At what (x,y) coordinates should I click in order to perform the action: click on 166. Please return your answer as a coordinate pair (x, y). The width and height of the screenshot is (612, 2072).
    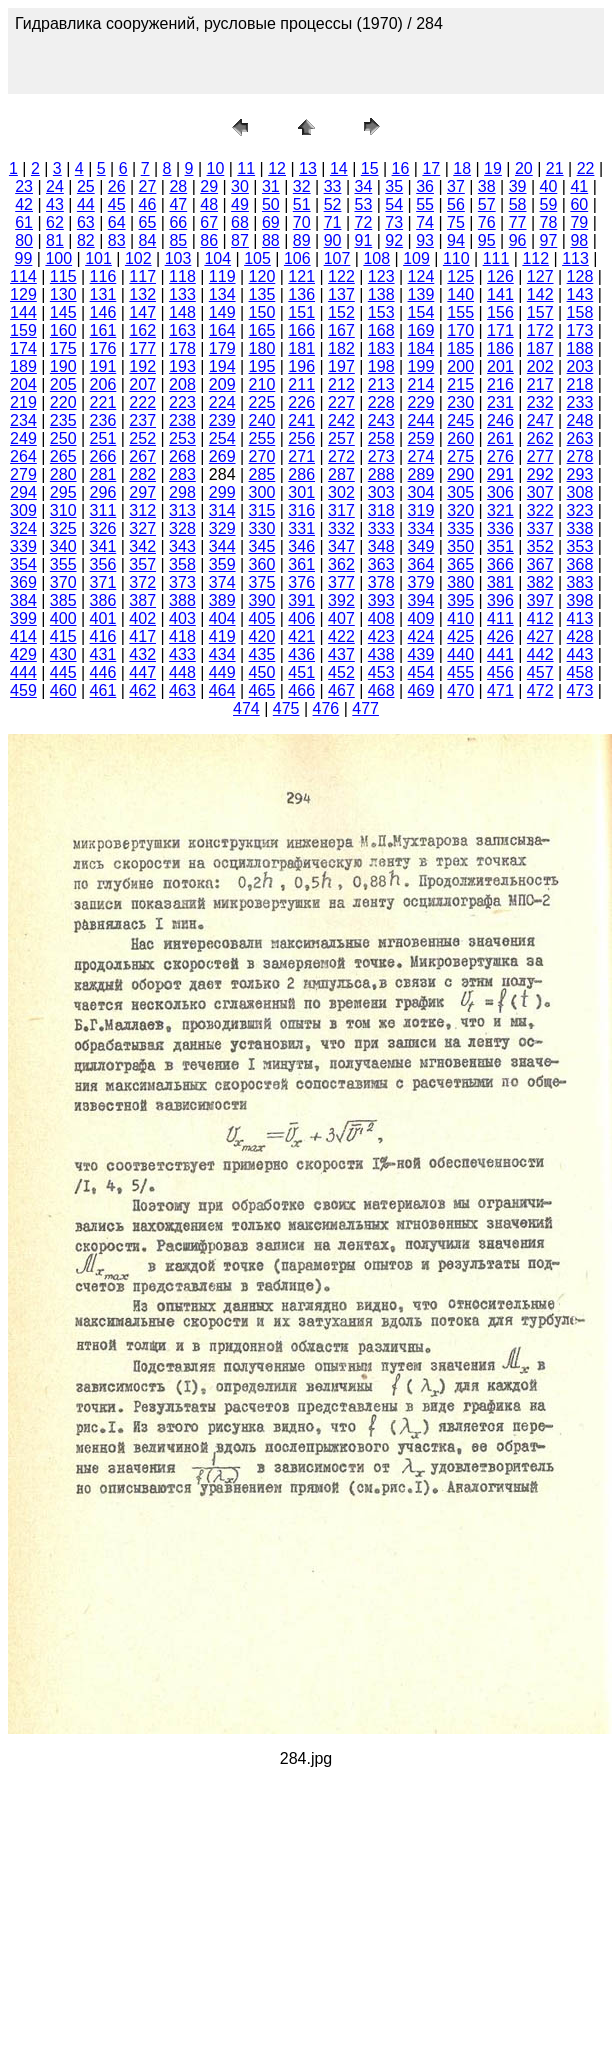
    Looking at the image, I should click on (301, 330).